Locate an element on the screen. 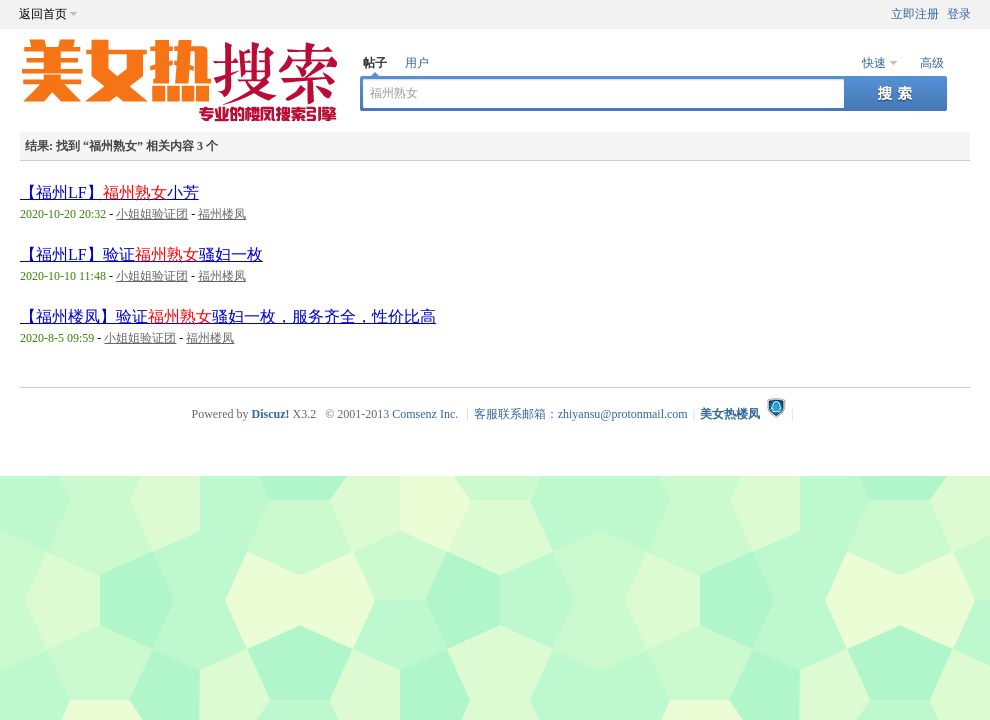  快速 is located at coordinates (874, 63).